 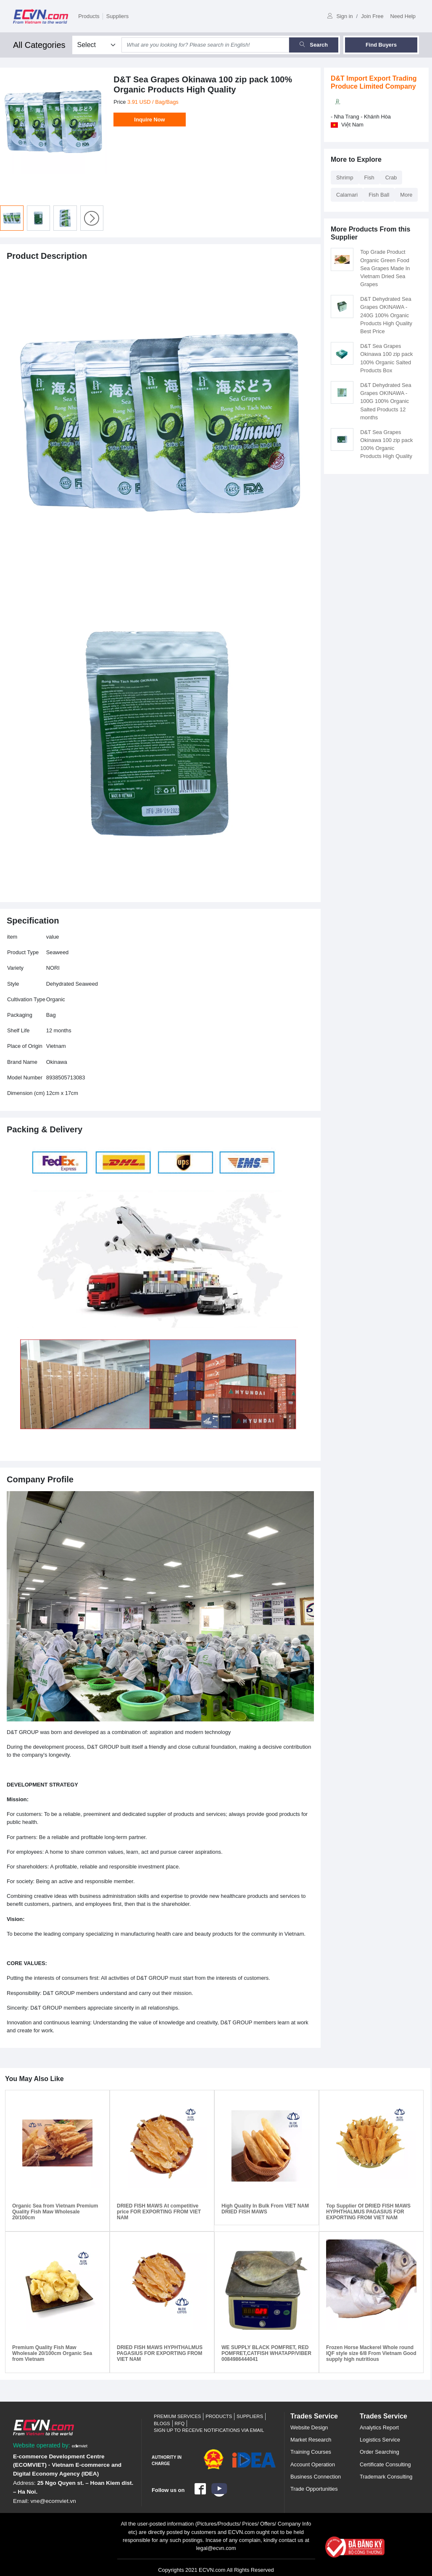 What do you see at coordinates (379, 195) in the screenshot?
I see `Fish Ball` at bounding box center [379, 195].